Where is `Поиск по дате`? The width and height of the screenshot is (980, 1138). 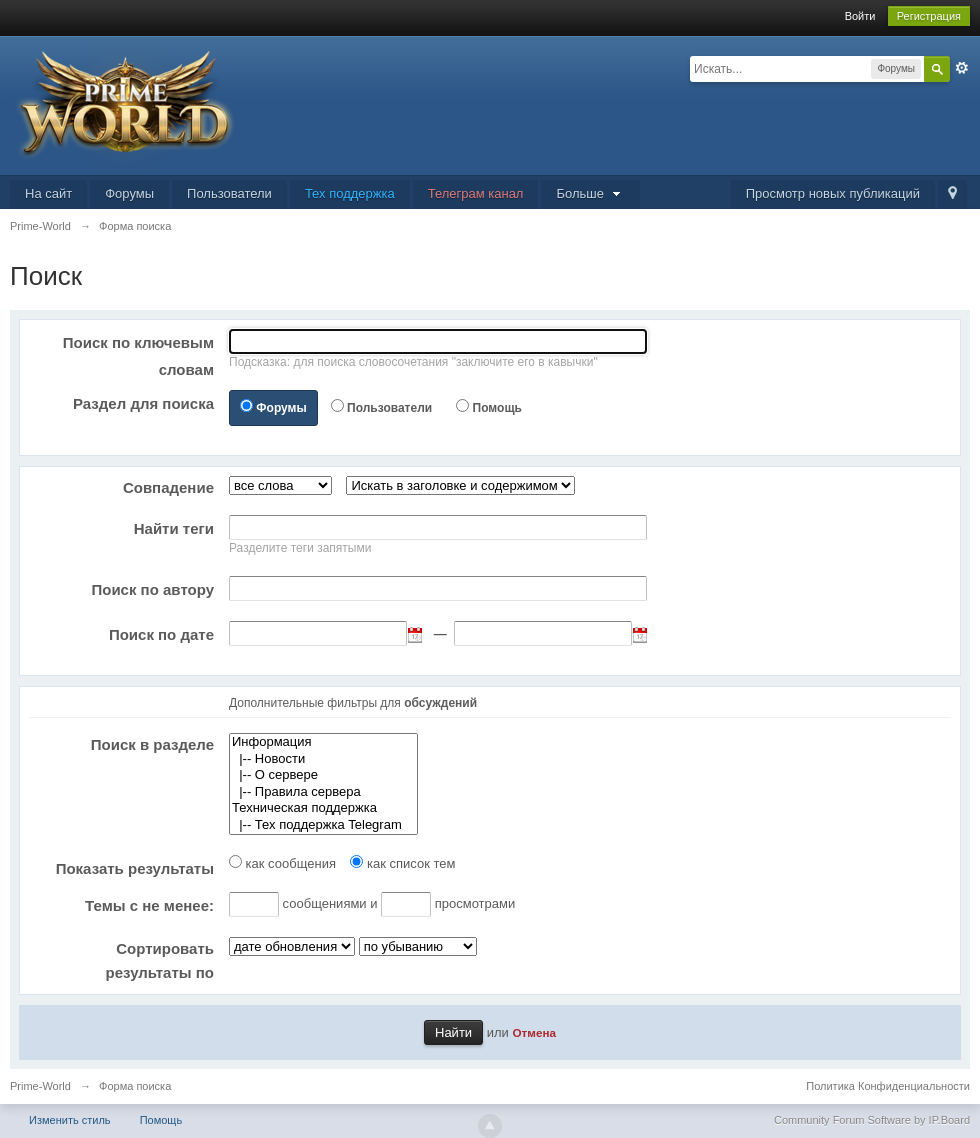 Поиск по дате is located at coordinates (161, 634).